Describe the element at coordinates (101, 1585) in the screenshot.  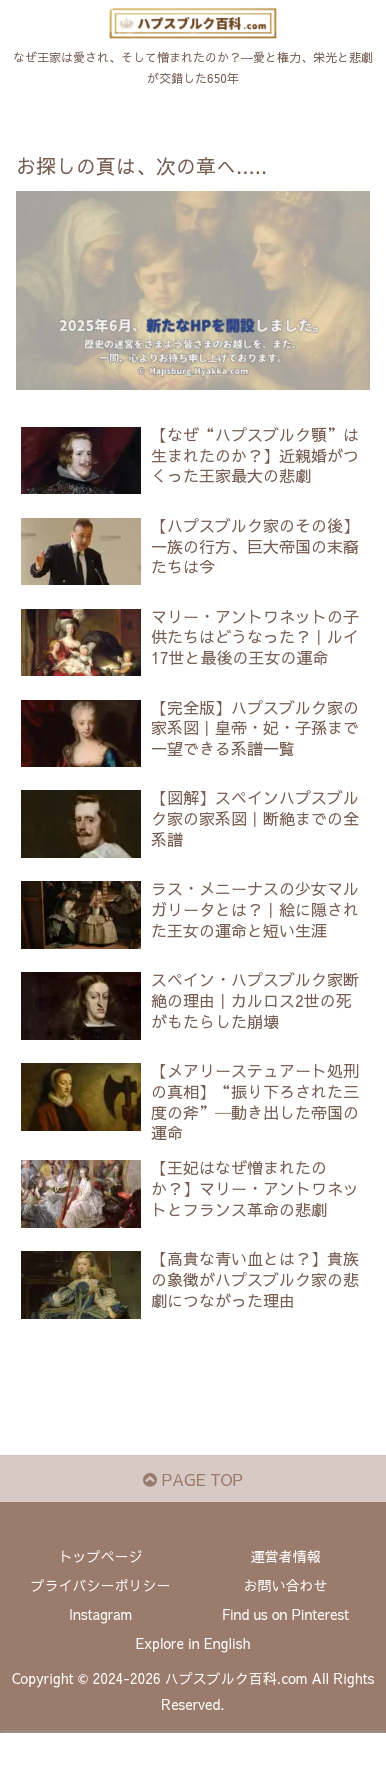
I see `プライバシーポリシー` at that location.